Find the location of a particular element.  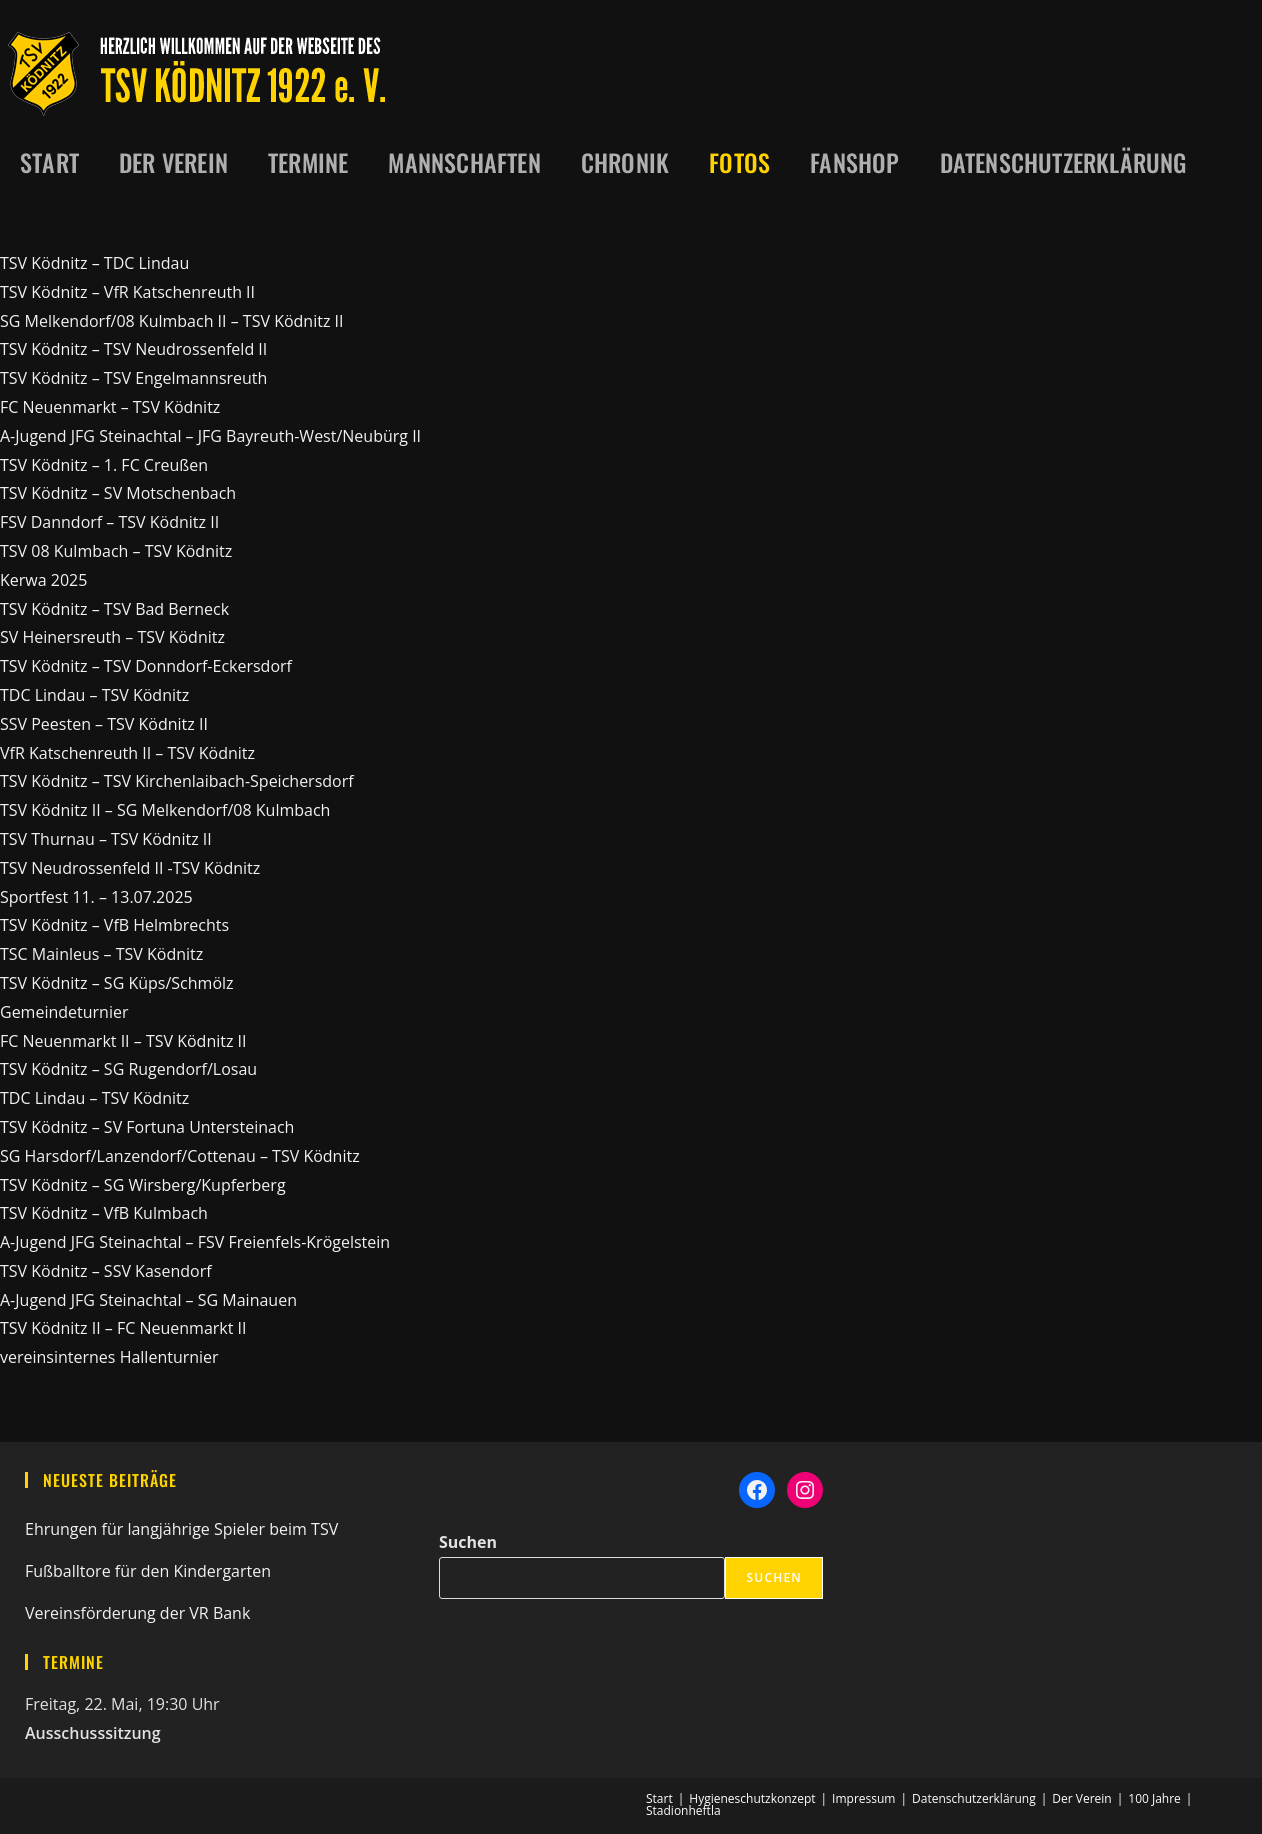

FC Neuenmarkt – TSV Ködnitz is located at coordinates (110, 407).